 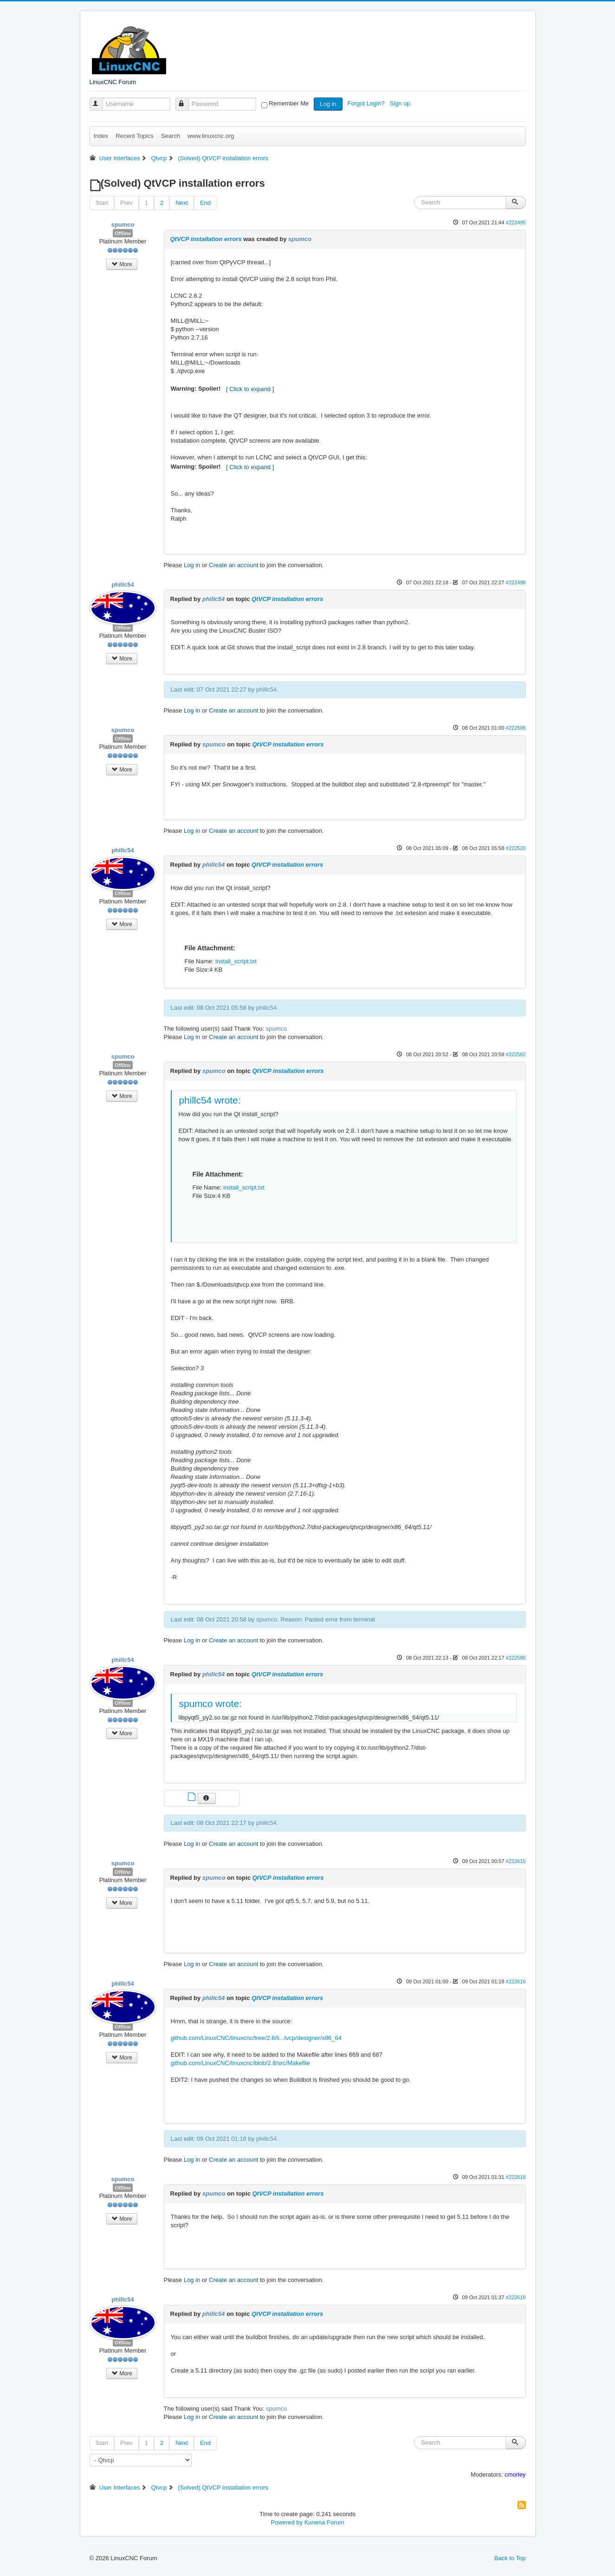 What do you see at coordinates (289, 103) in the screenshot?
I see `Remember Me` at bounding box center [289, 103].